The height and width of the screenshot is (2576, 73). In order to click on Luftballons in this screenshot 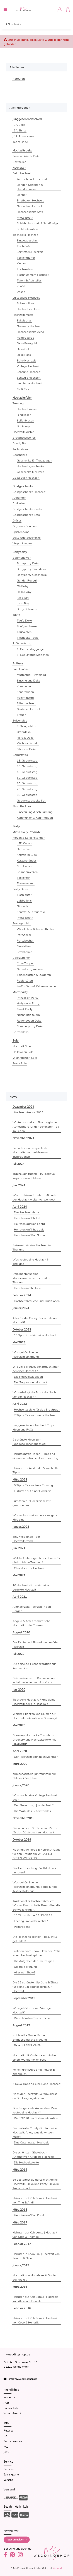, I will do `click(24, 900)`.